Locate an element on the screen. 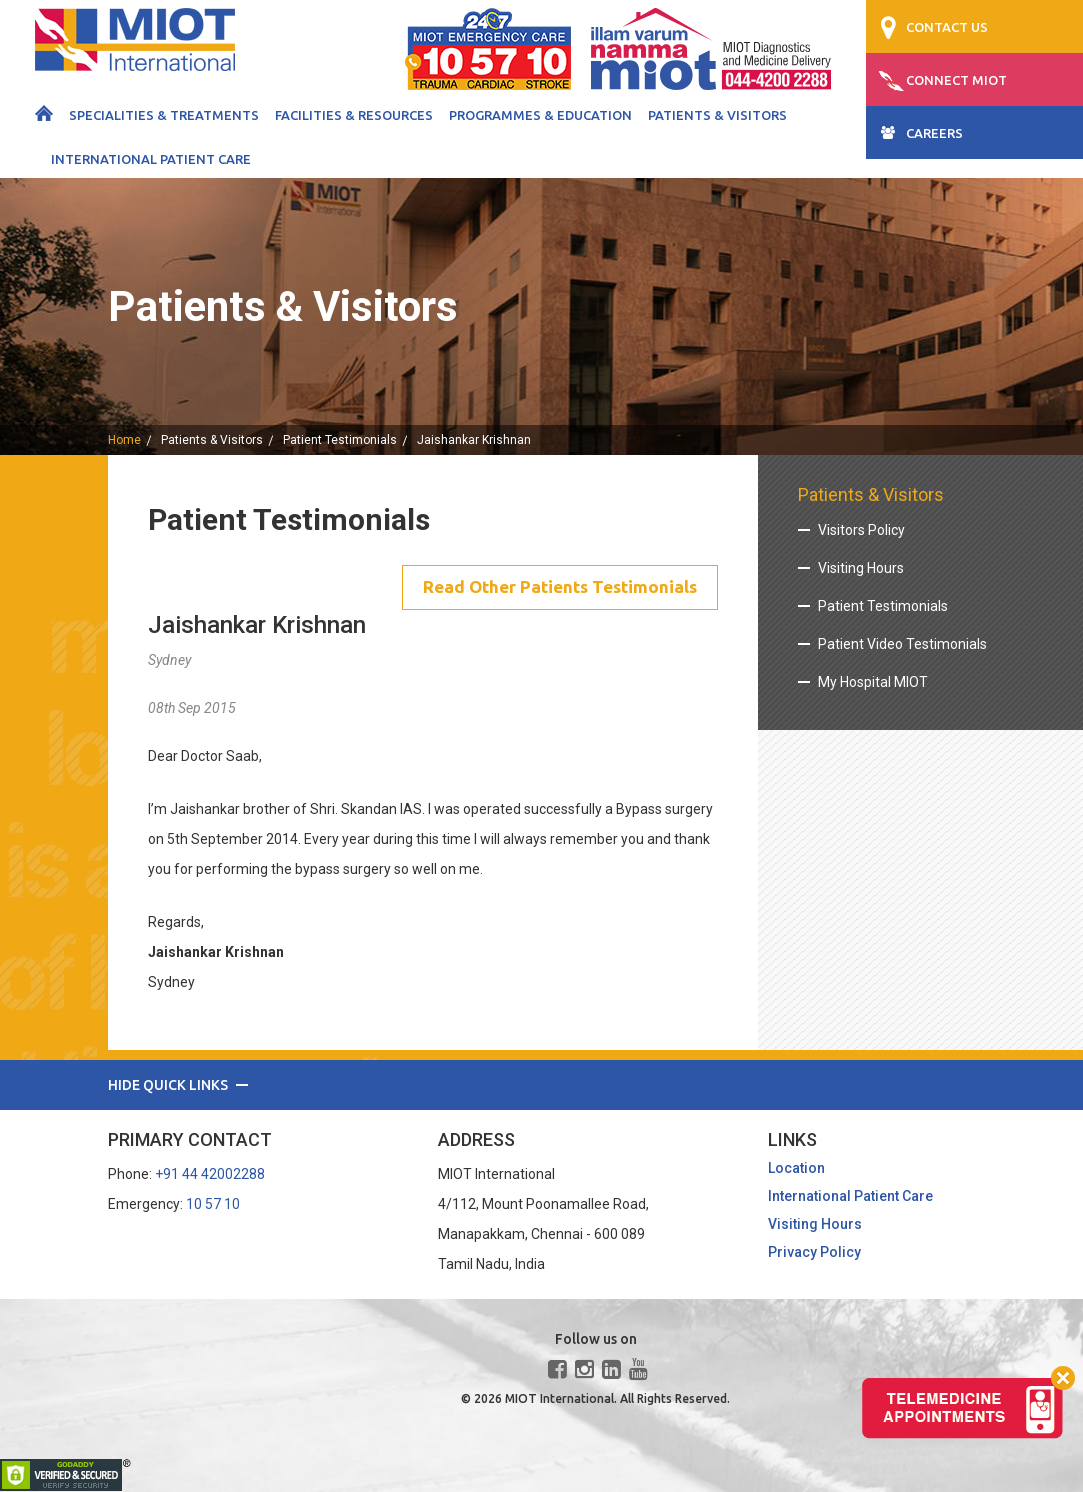  Read Other Patients Testimonials is located at coordinates (553, 588).